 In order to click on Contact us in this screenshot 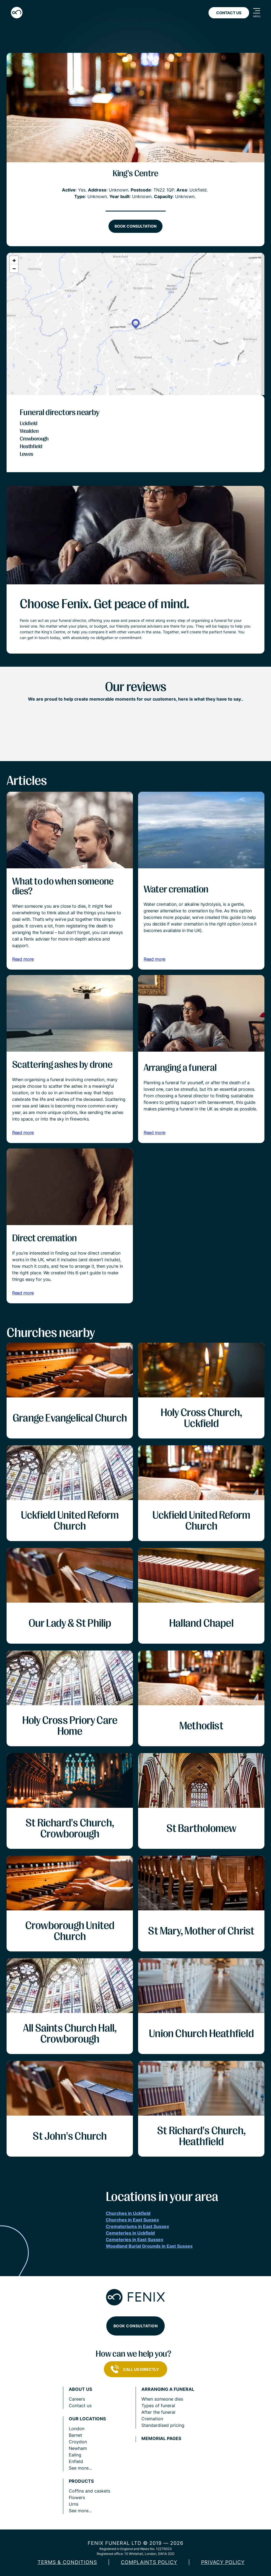, I will do `click(80, 2405)`.